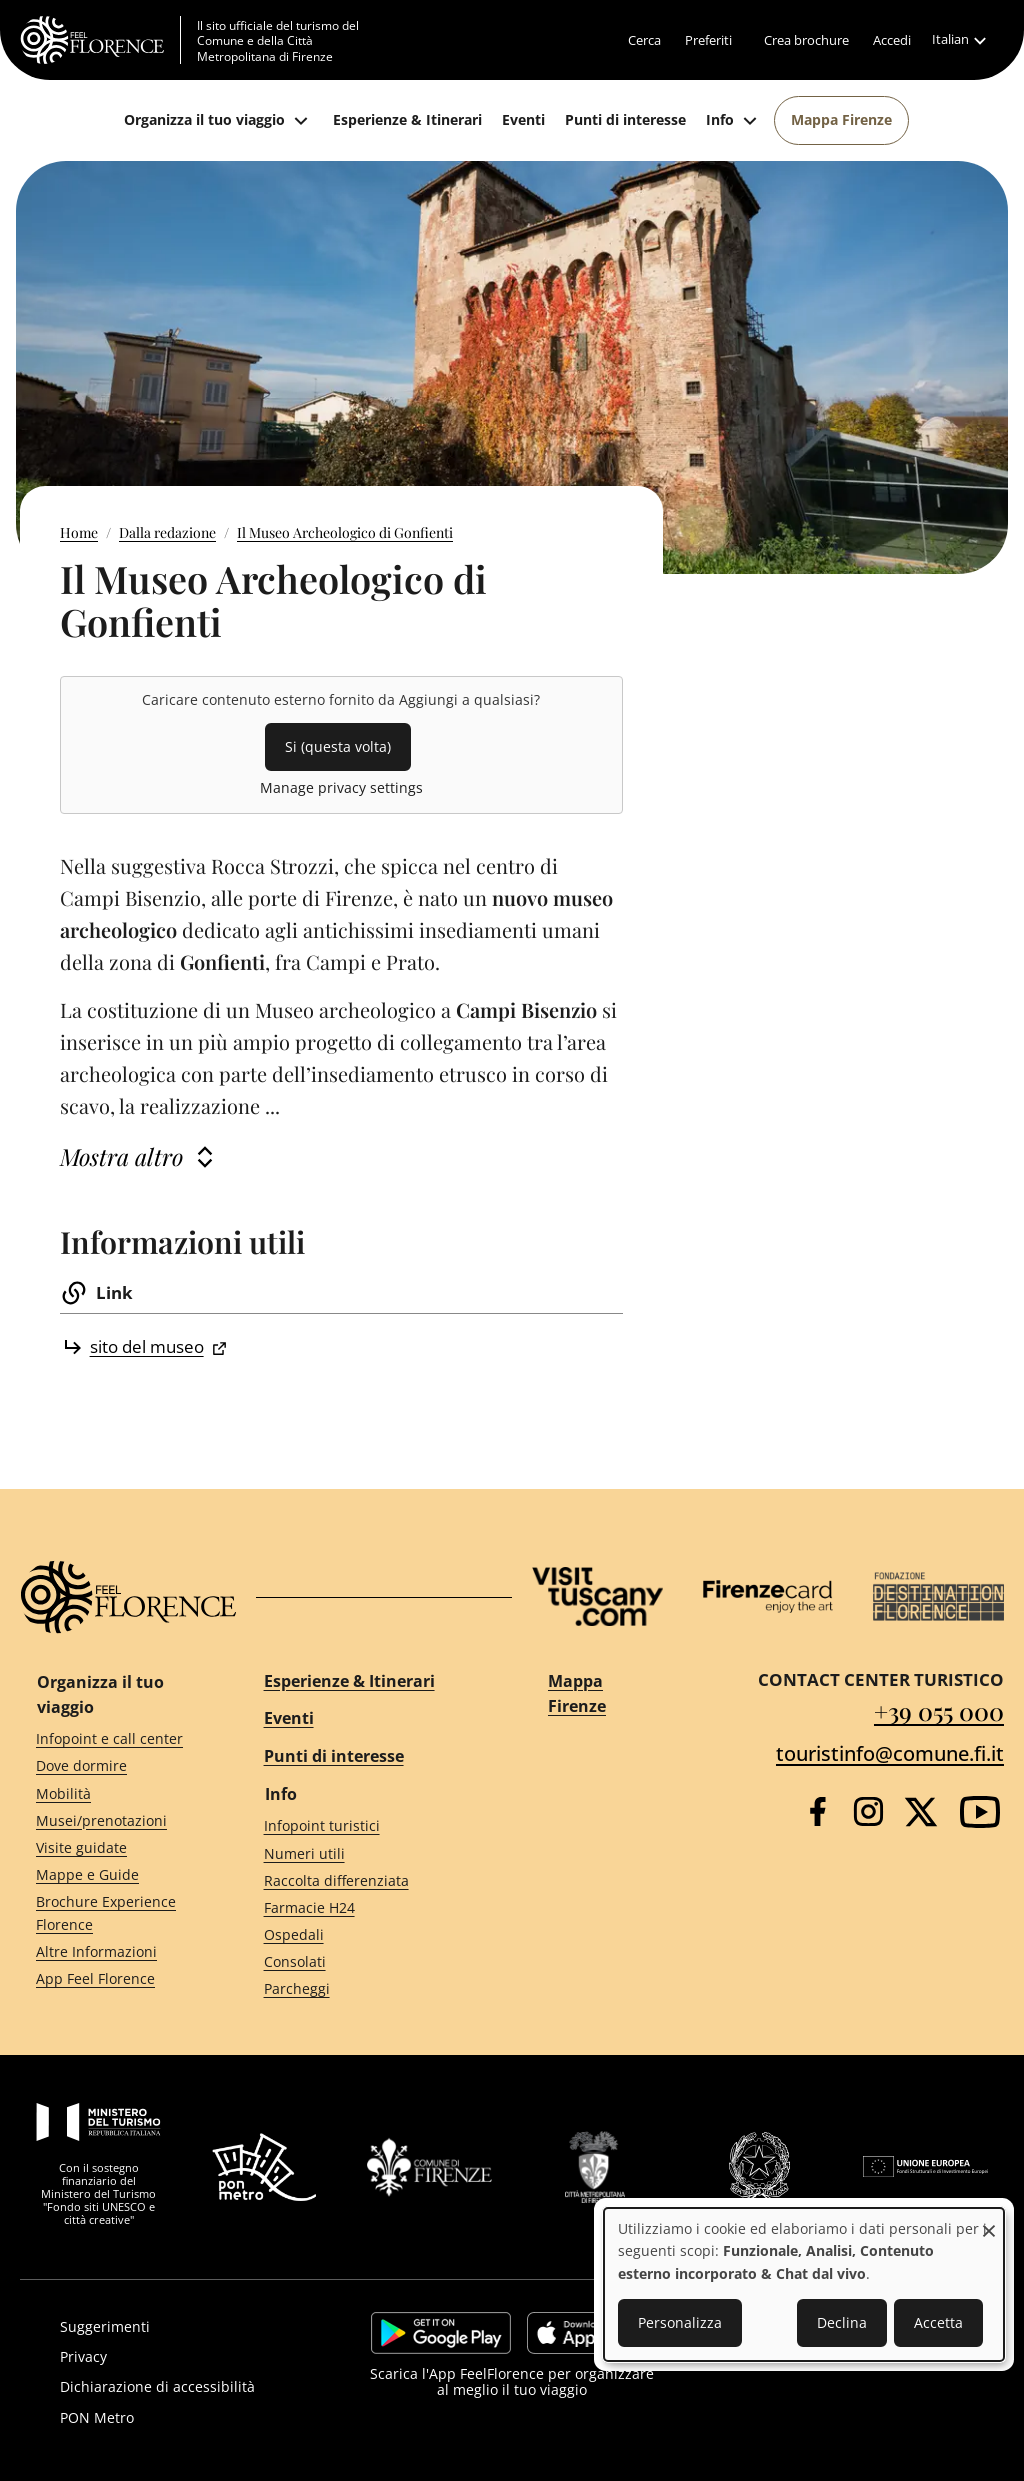 Image resolution: width=1024 pixels, height=2481 pixels. I want to click on Esperienze & Itinerari, so click(349, 1681).